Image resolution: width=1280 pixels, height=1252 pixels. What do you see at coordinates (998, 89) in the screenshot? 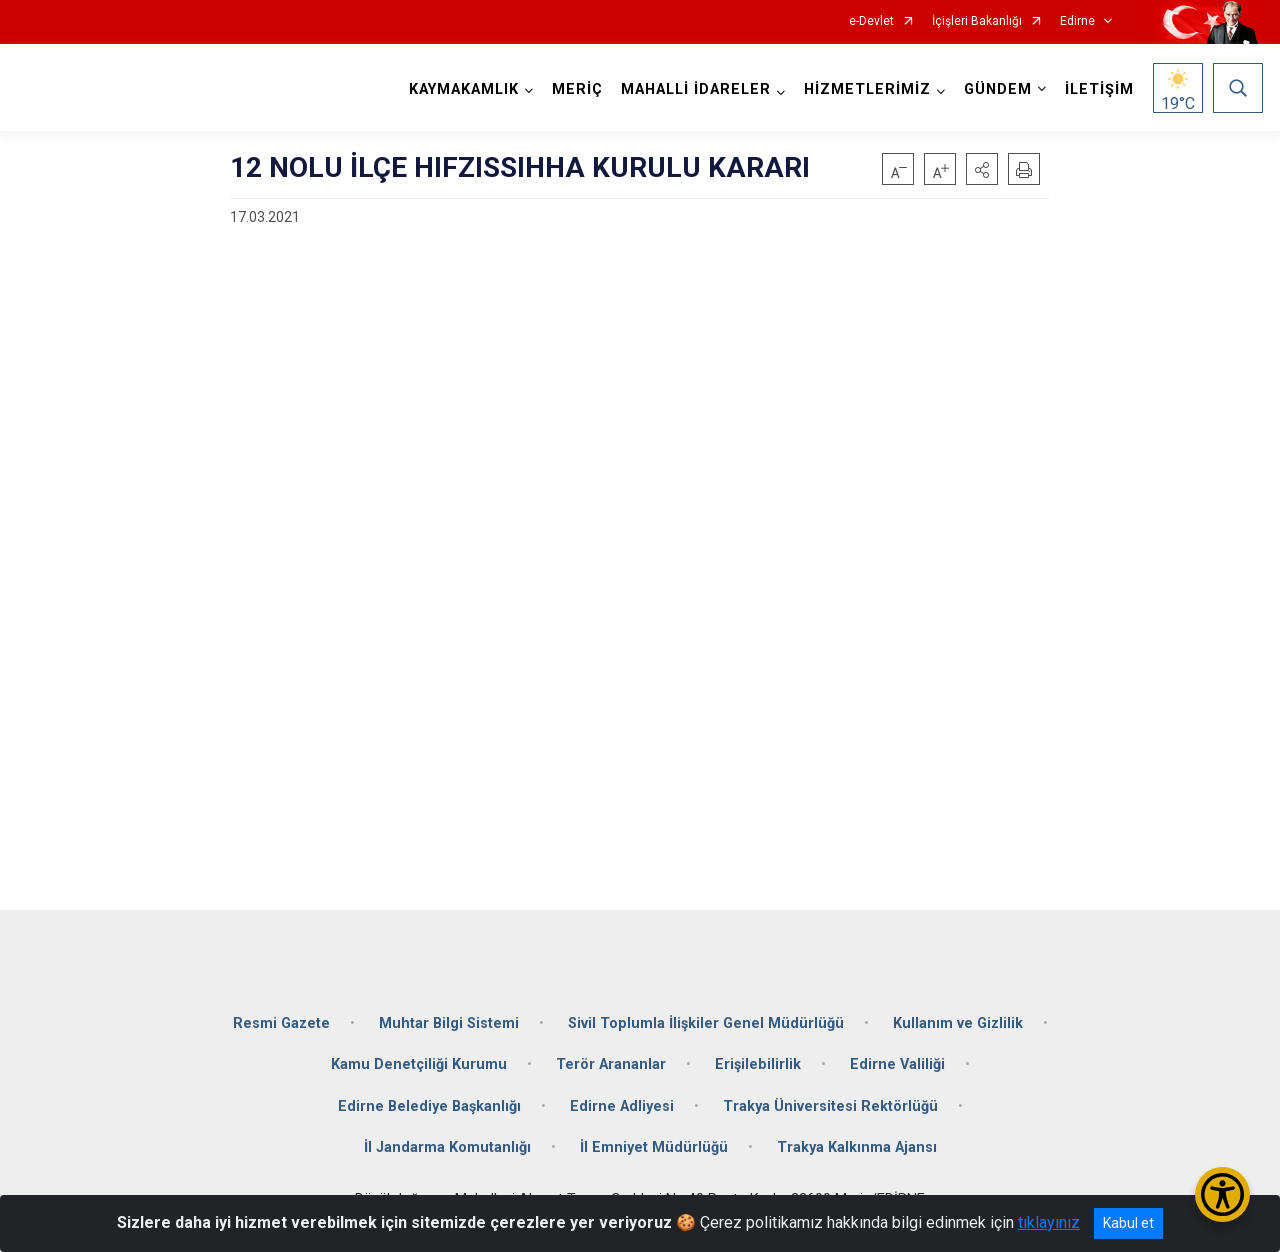
I see `GÜNDEM [button]` at bounding box center [998, 89].